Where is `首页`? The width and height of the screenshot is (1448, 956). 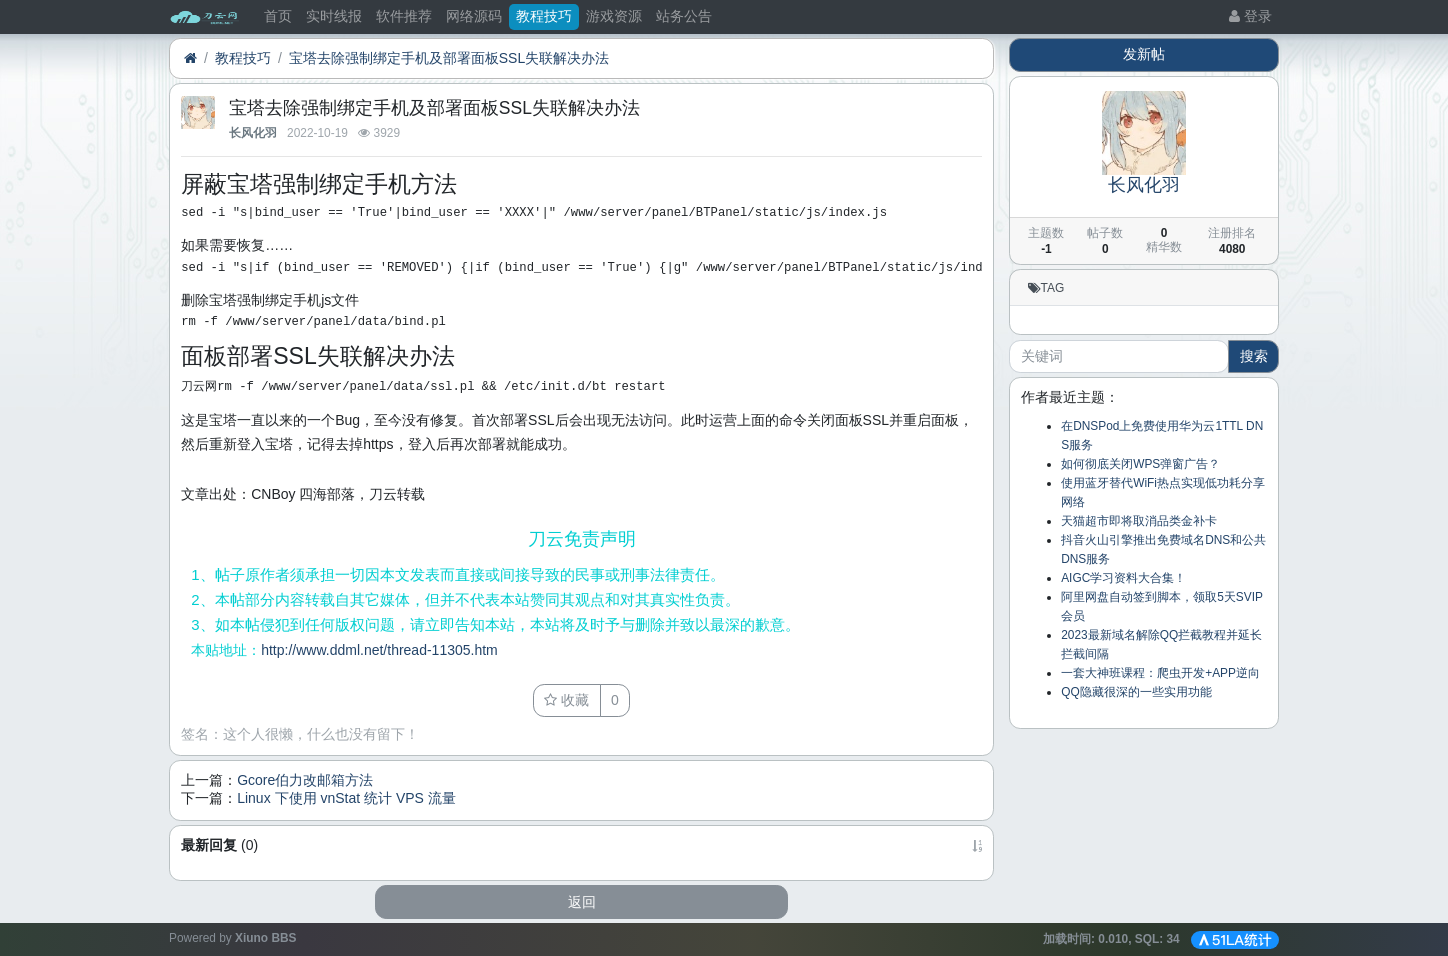
首页 is located at coordinates (278, 16).